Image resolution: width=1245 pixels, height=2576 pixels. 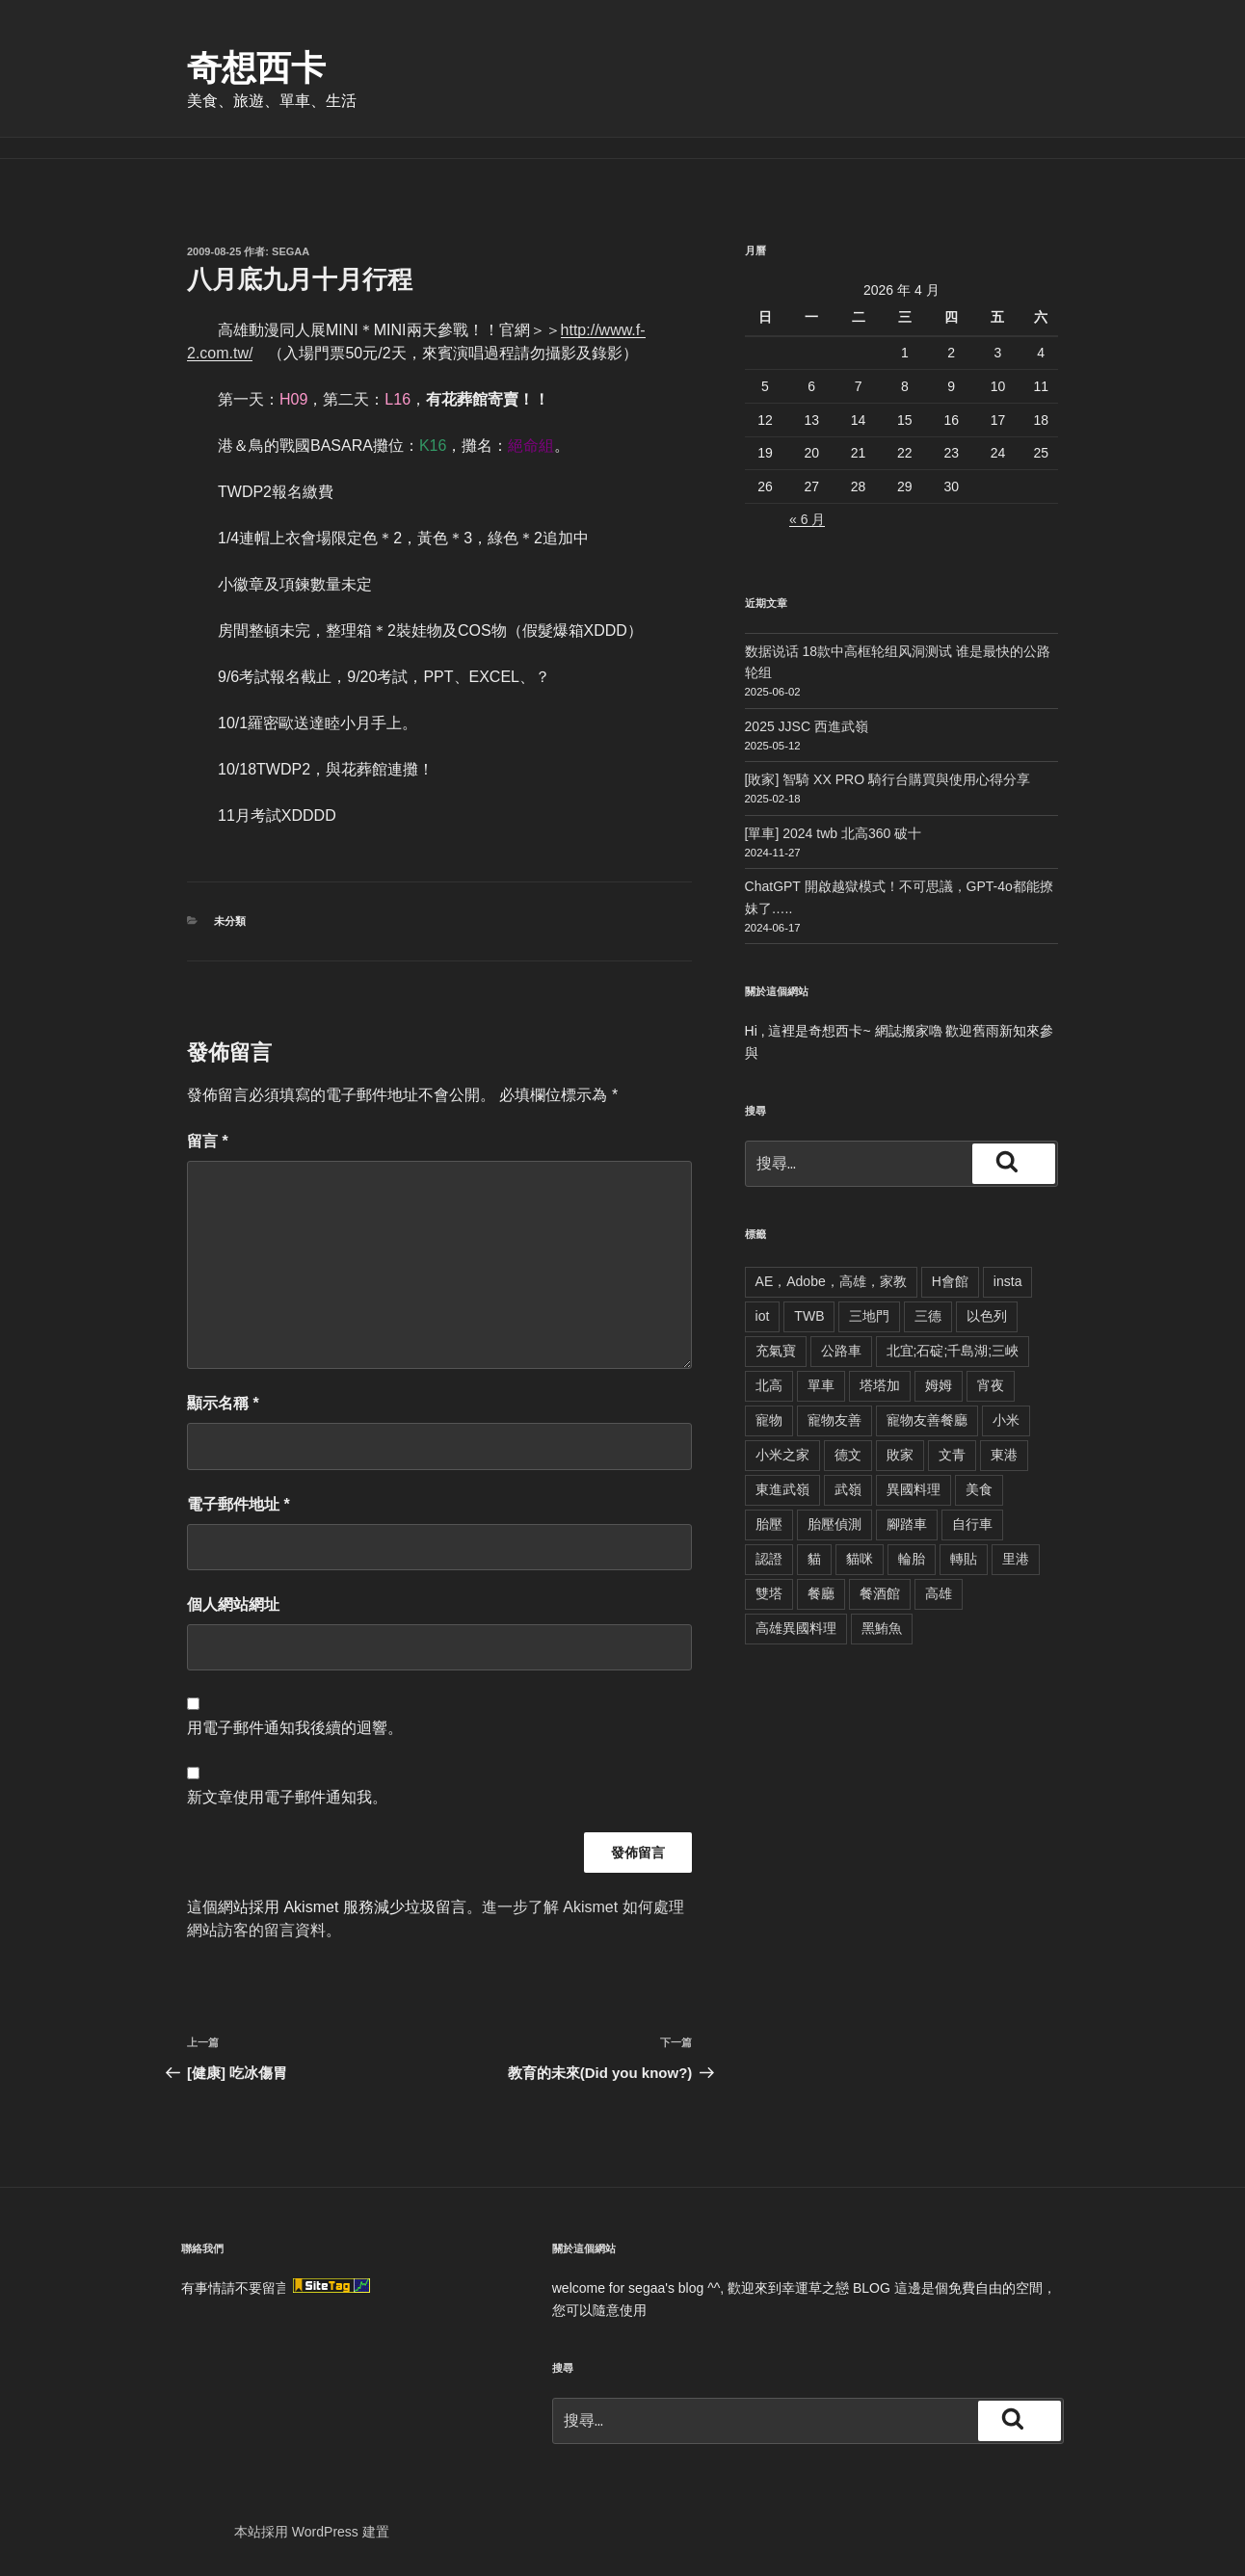 What do you see at coordinates (311, 2531) in the screenshot?
I see `本站採用 WordPress 建置` at bounding box center [311, 2531].